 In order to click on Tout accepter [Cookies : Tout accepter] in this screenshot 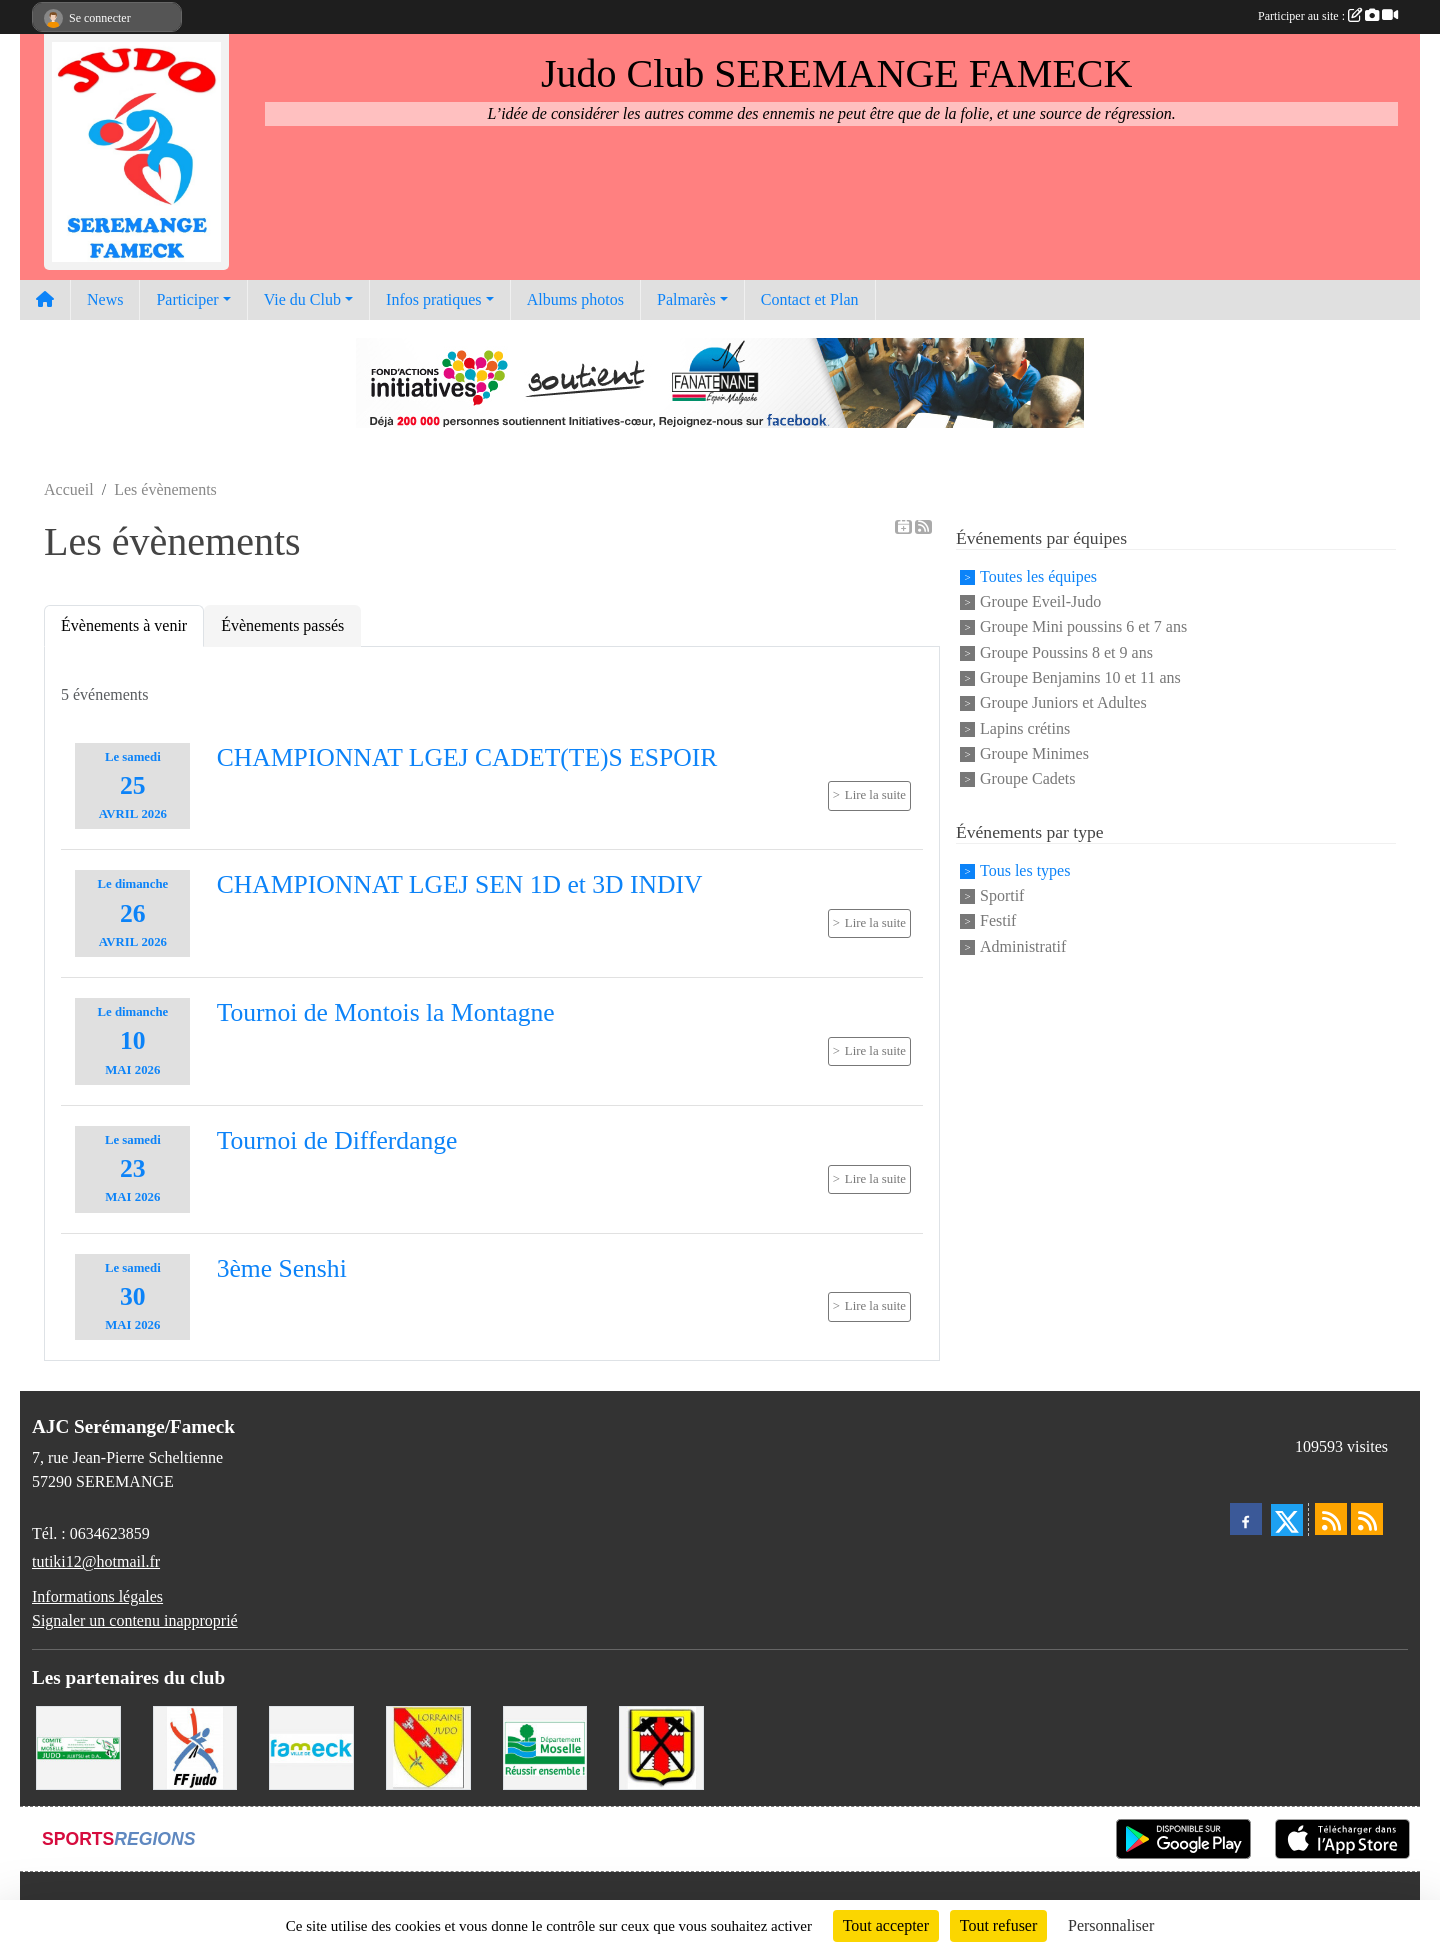, I will do `click(886, 1925)`.